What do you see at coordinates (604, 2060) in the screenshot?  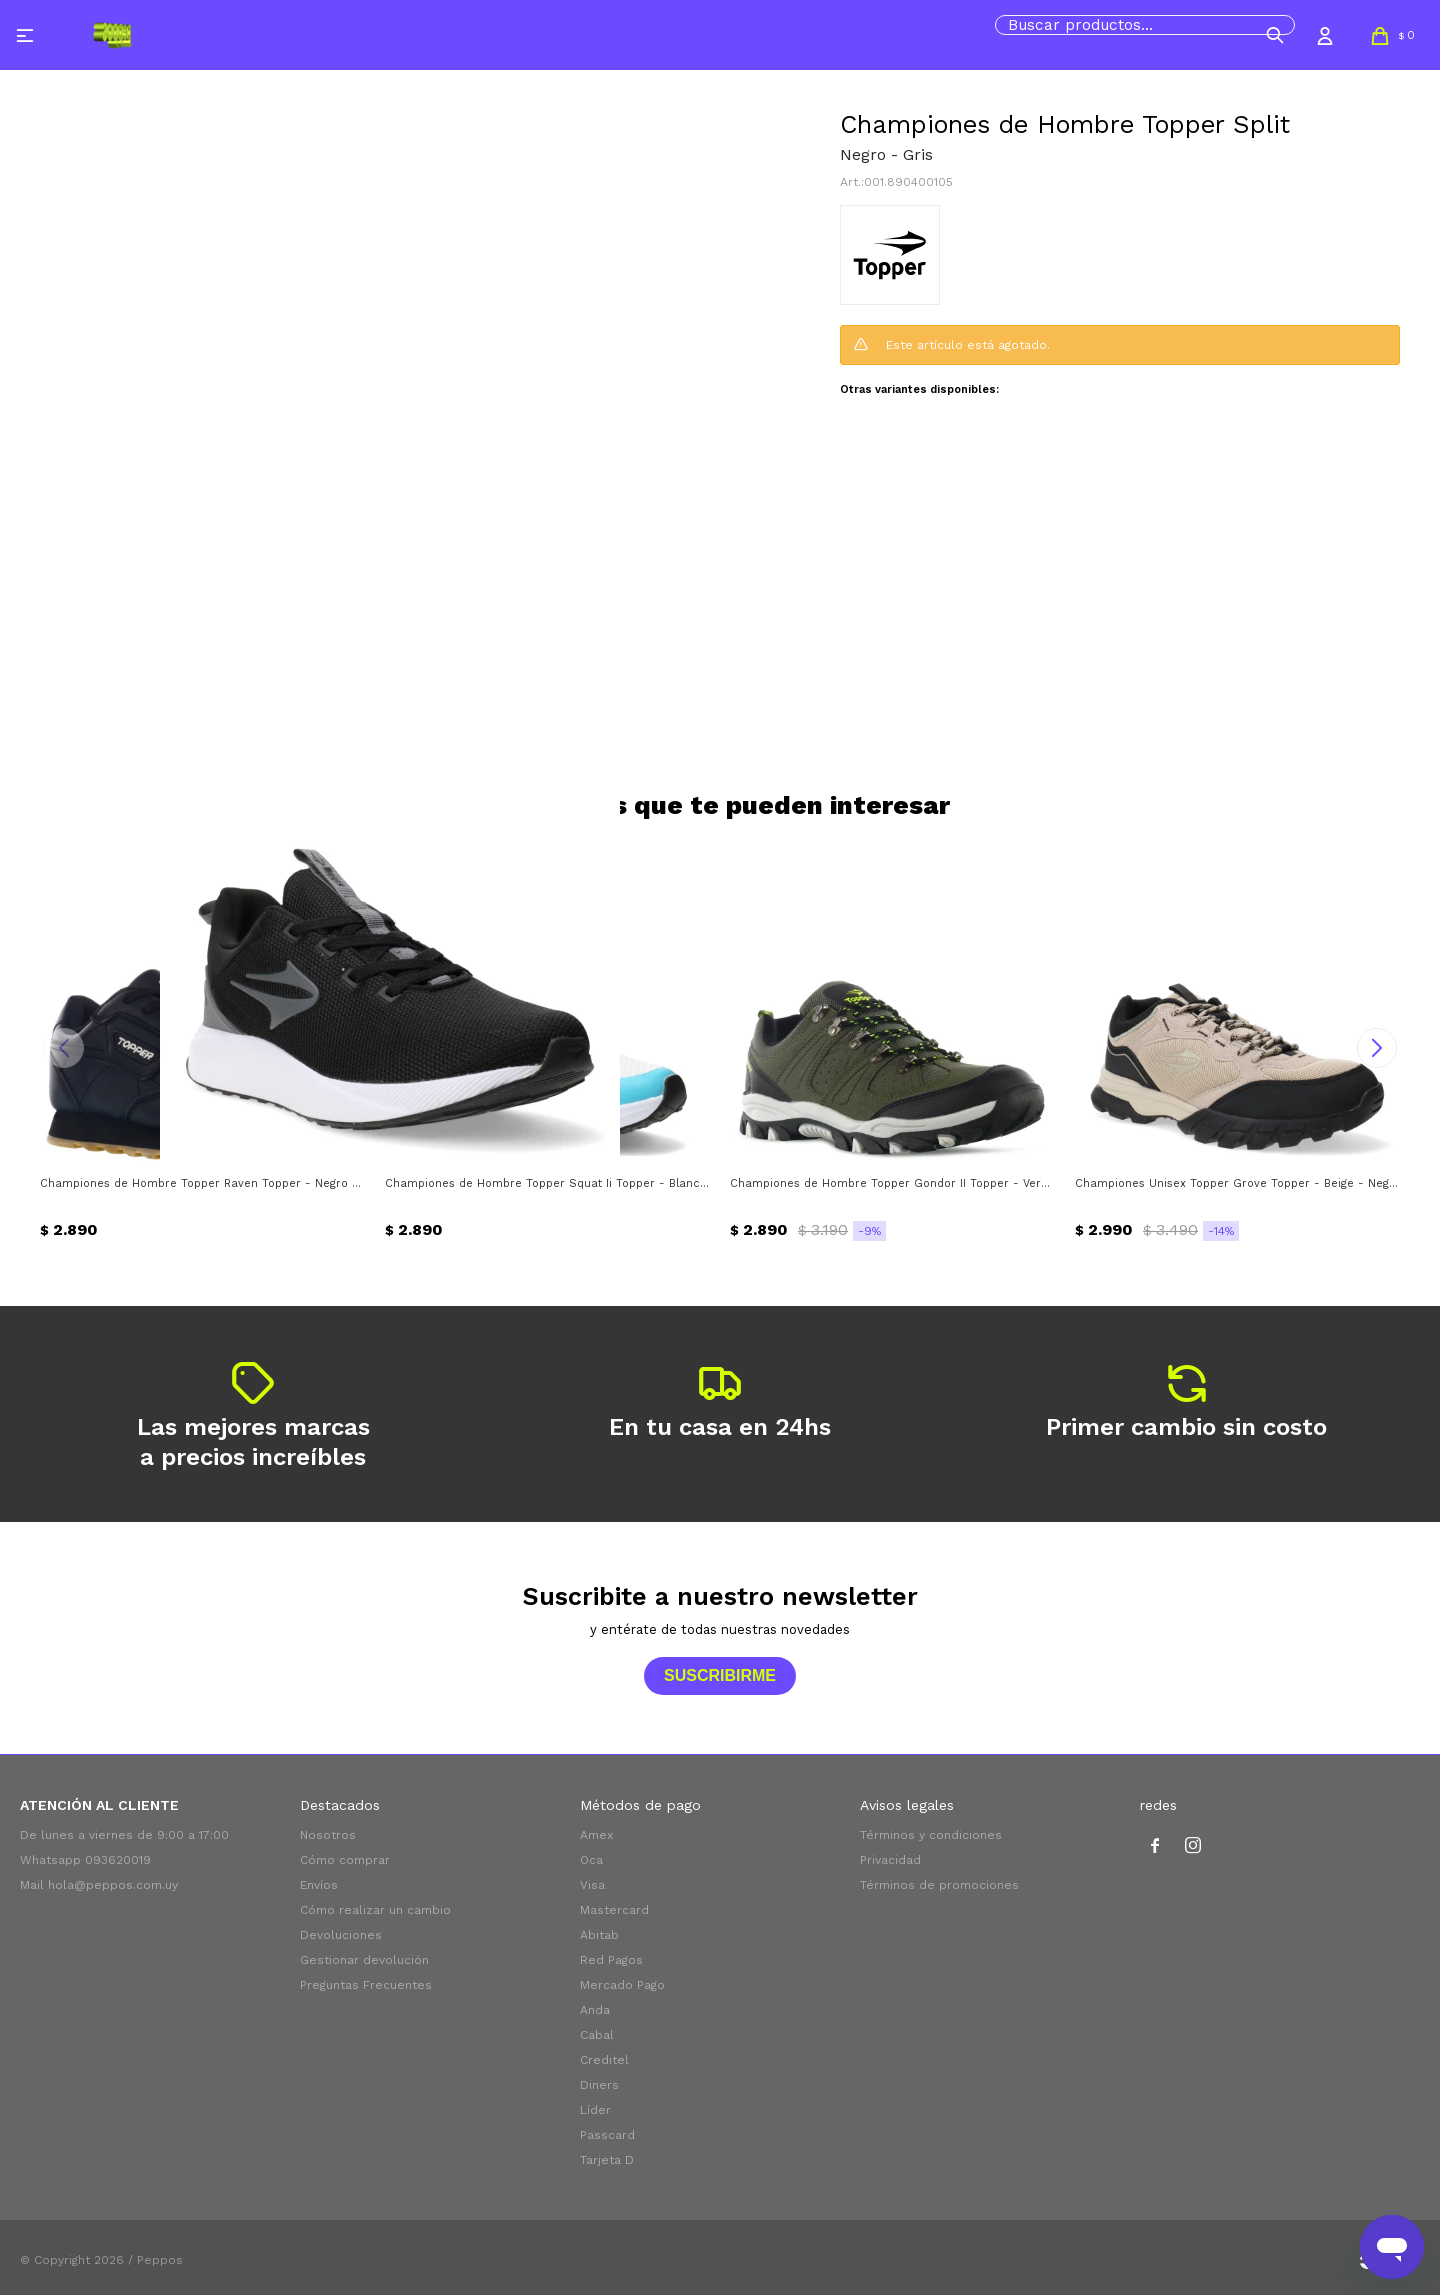 I see `Creditel` at bounding box center [604, 2060].